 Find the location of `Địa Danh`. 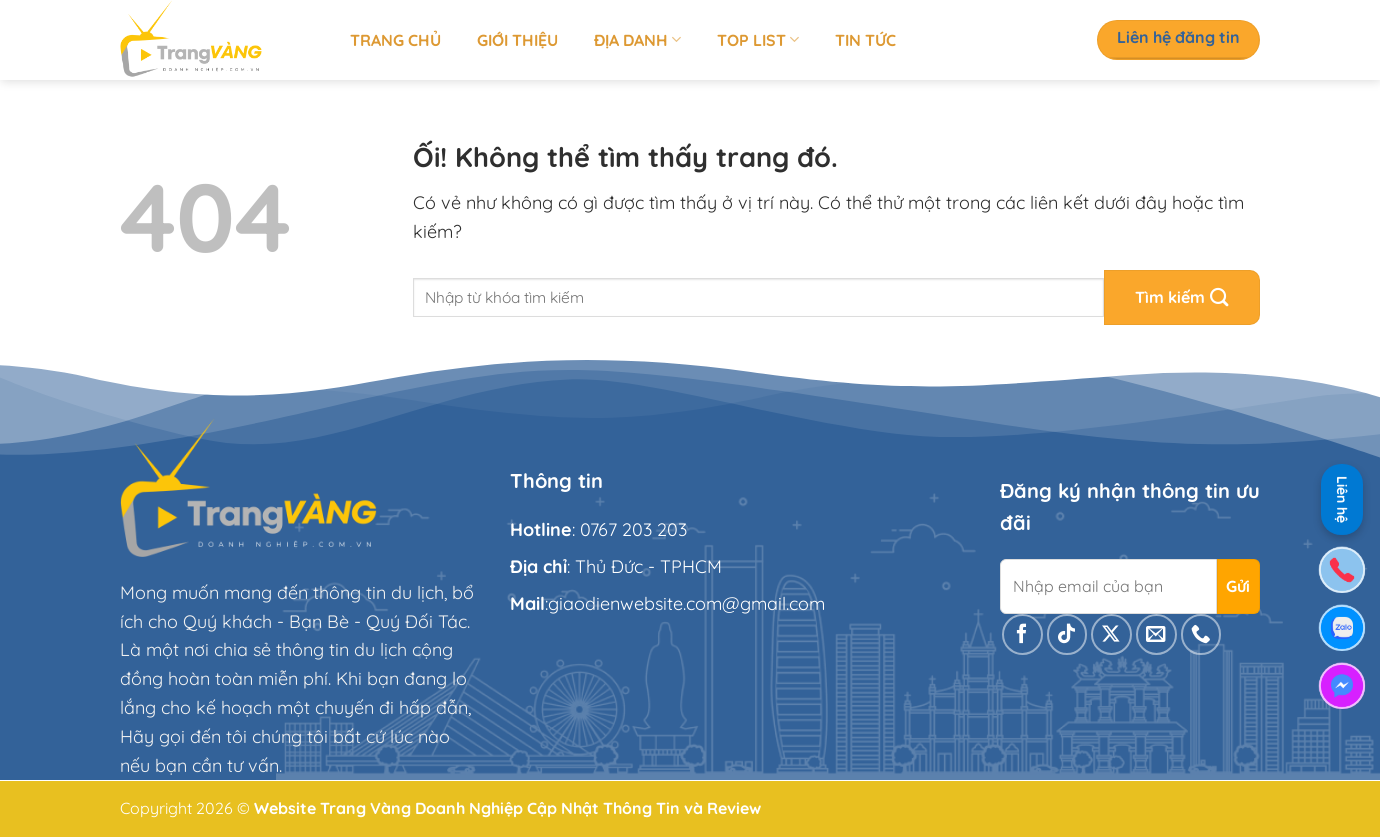

Địa Danh is located at coordinates (637, 40).